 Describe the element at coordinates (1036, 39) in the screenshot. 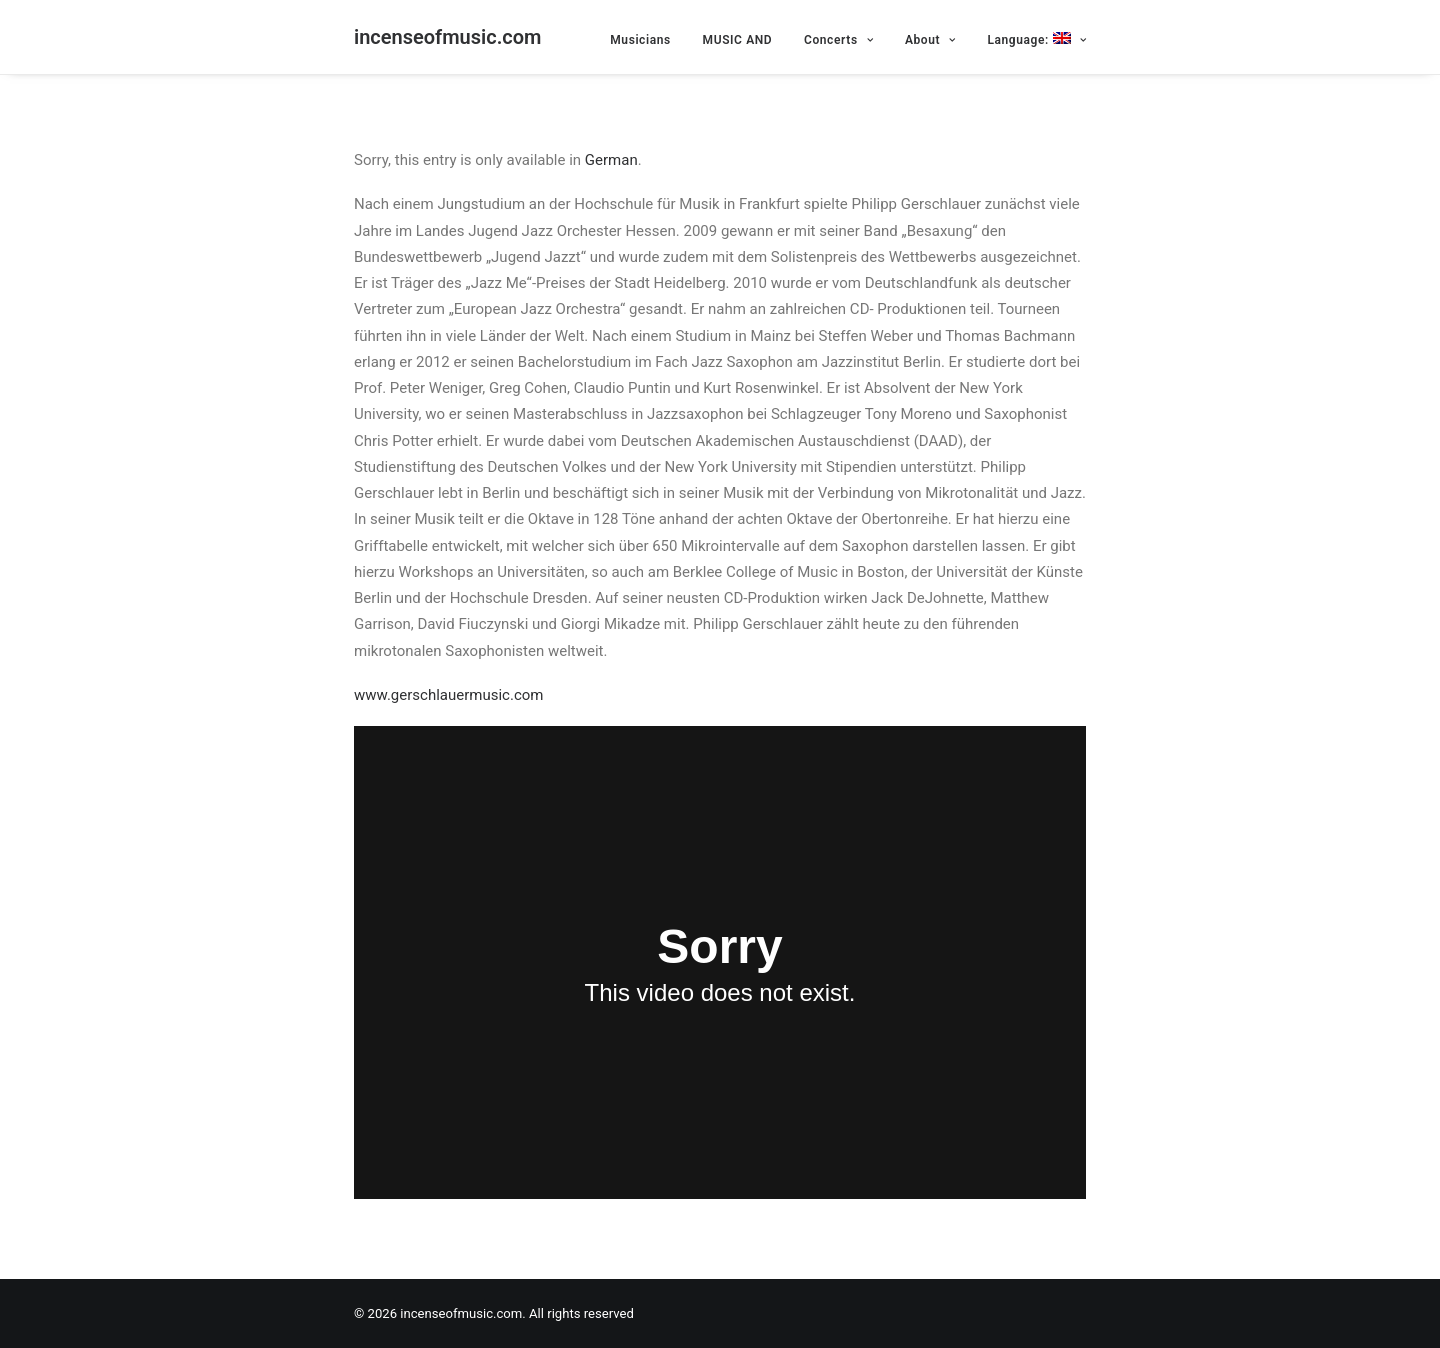

I see `Language:` at that location.